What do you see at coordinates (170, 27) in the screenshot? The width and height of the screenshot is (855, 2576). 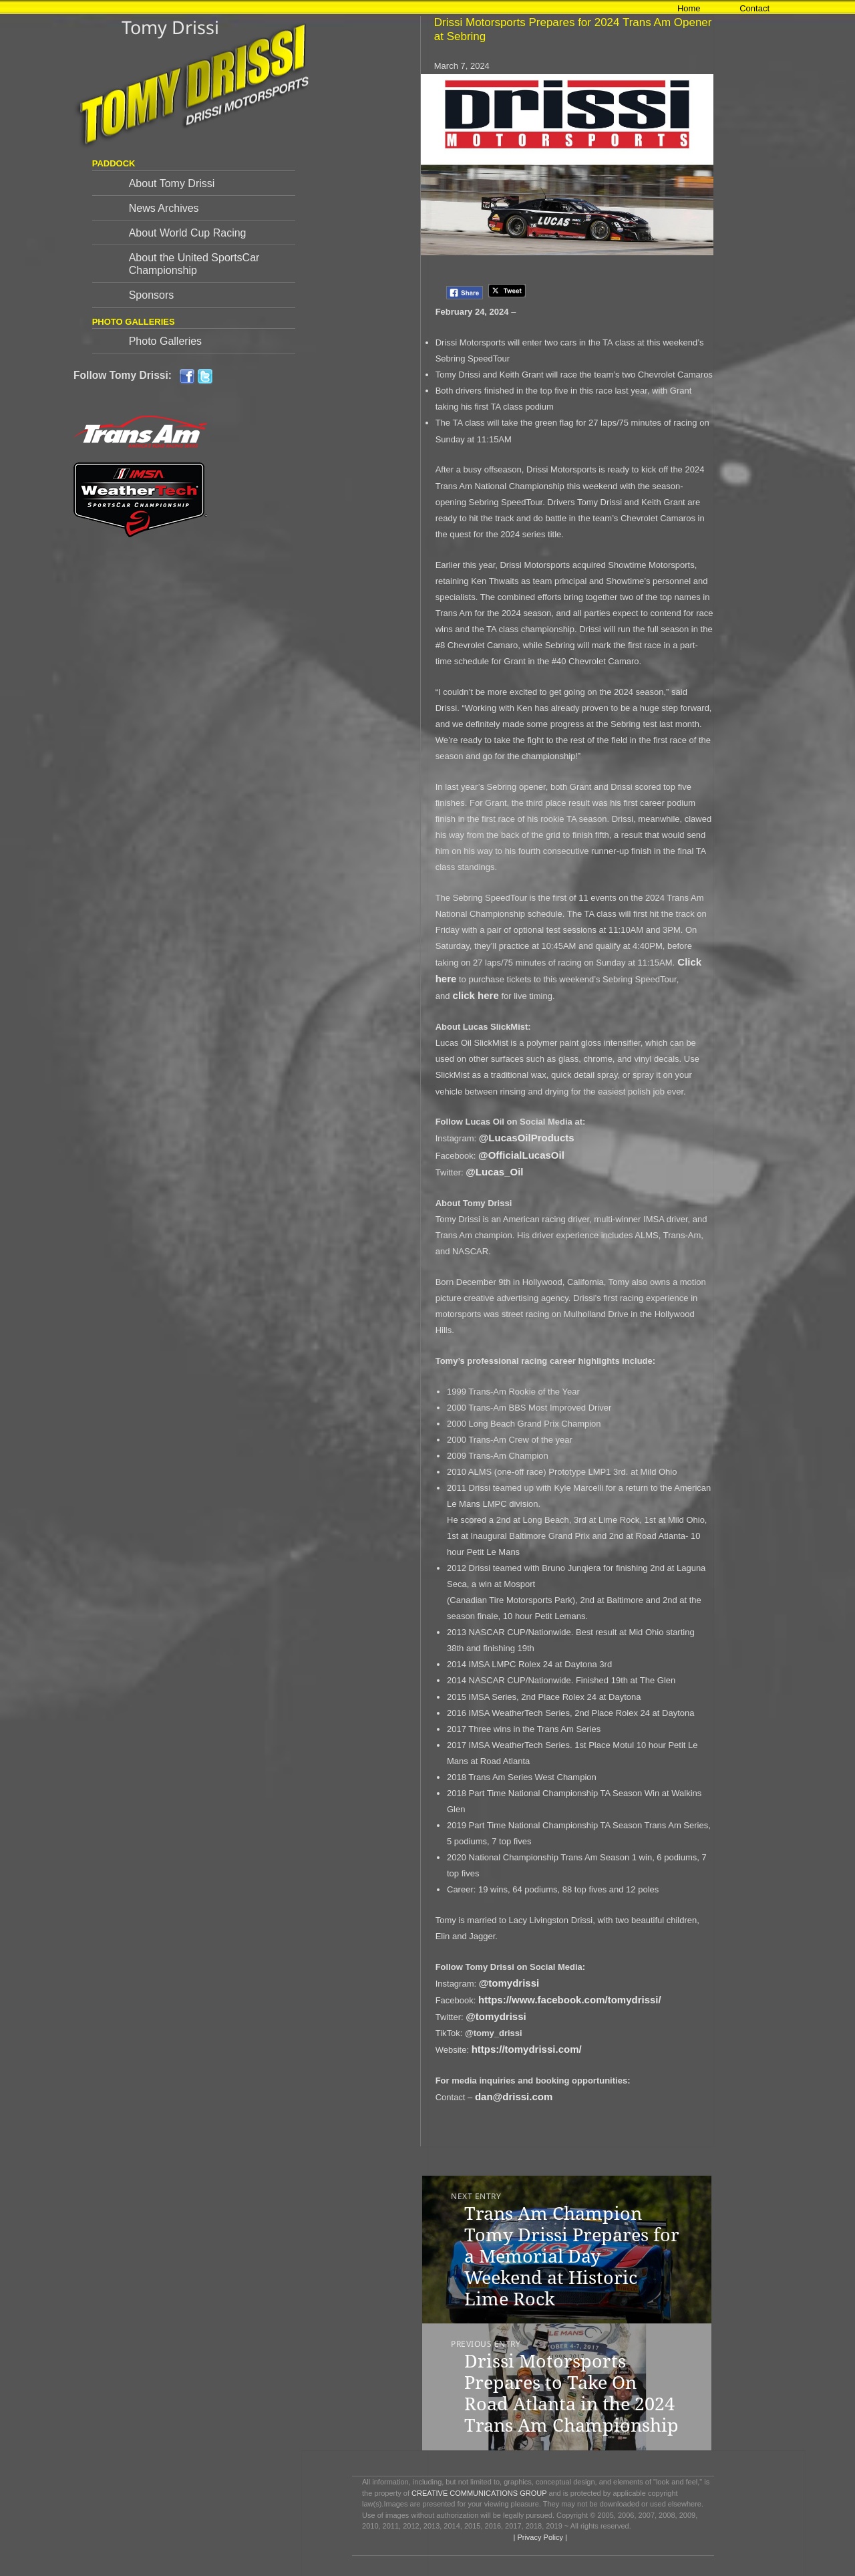 I see `Tomy Drissi` at bounding box center [170, 27].